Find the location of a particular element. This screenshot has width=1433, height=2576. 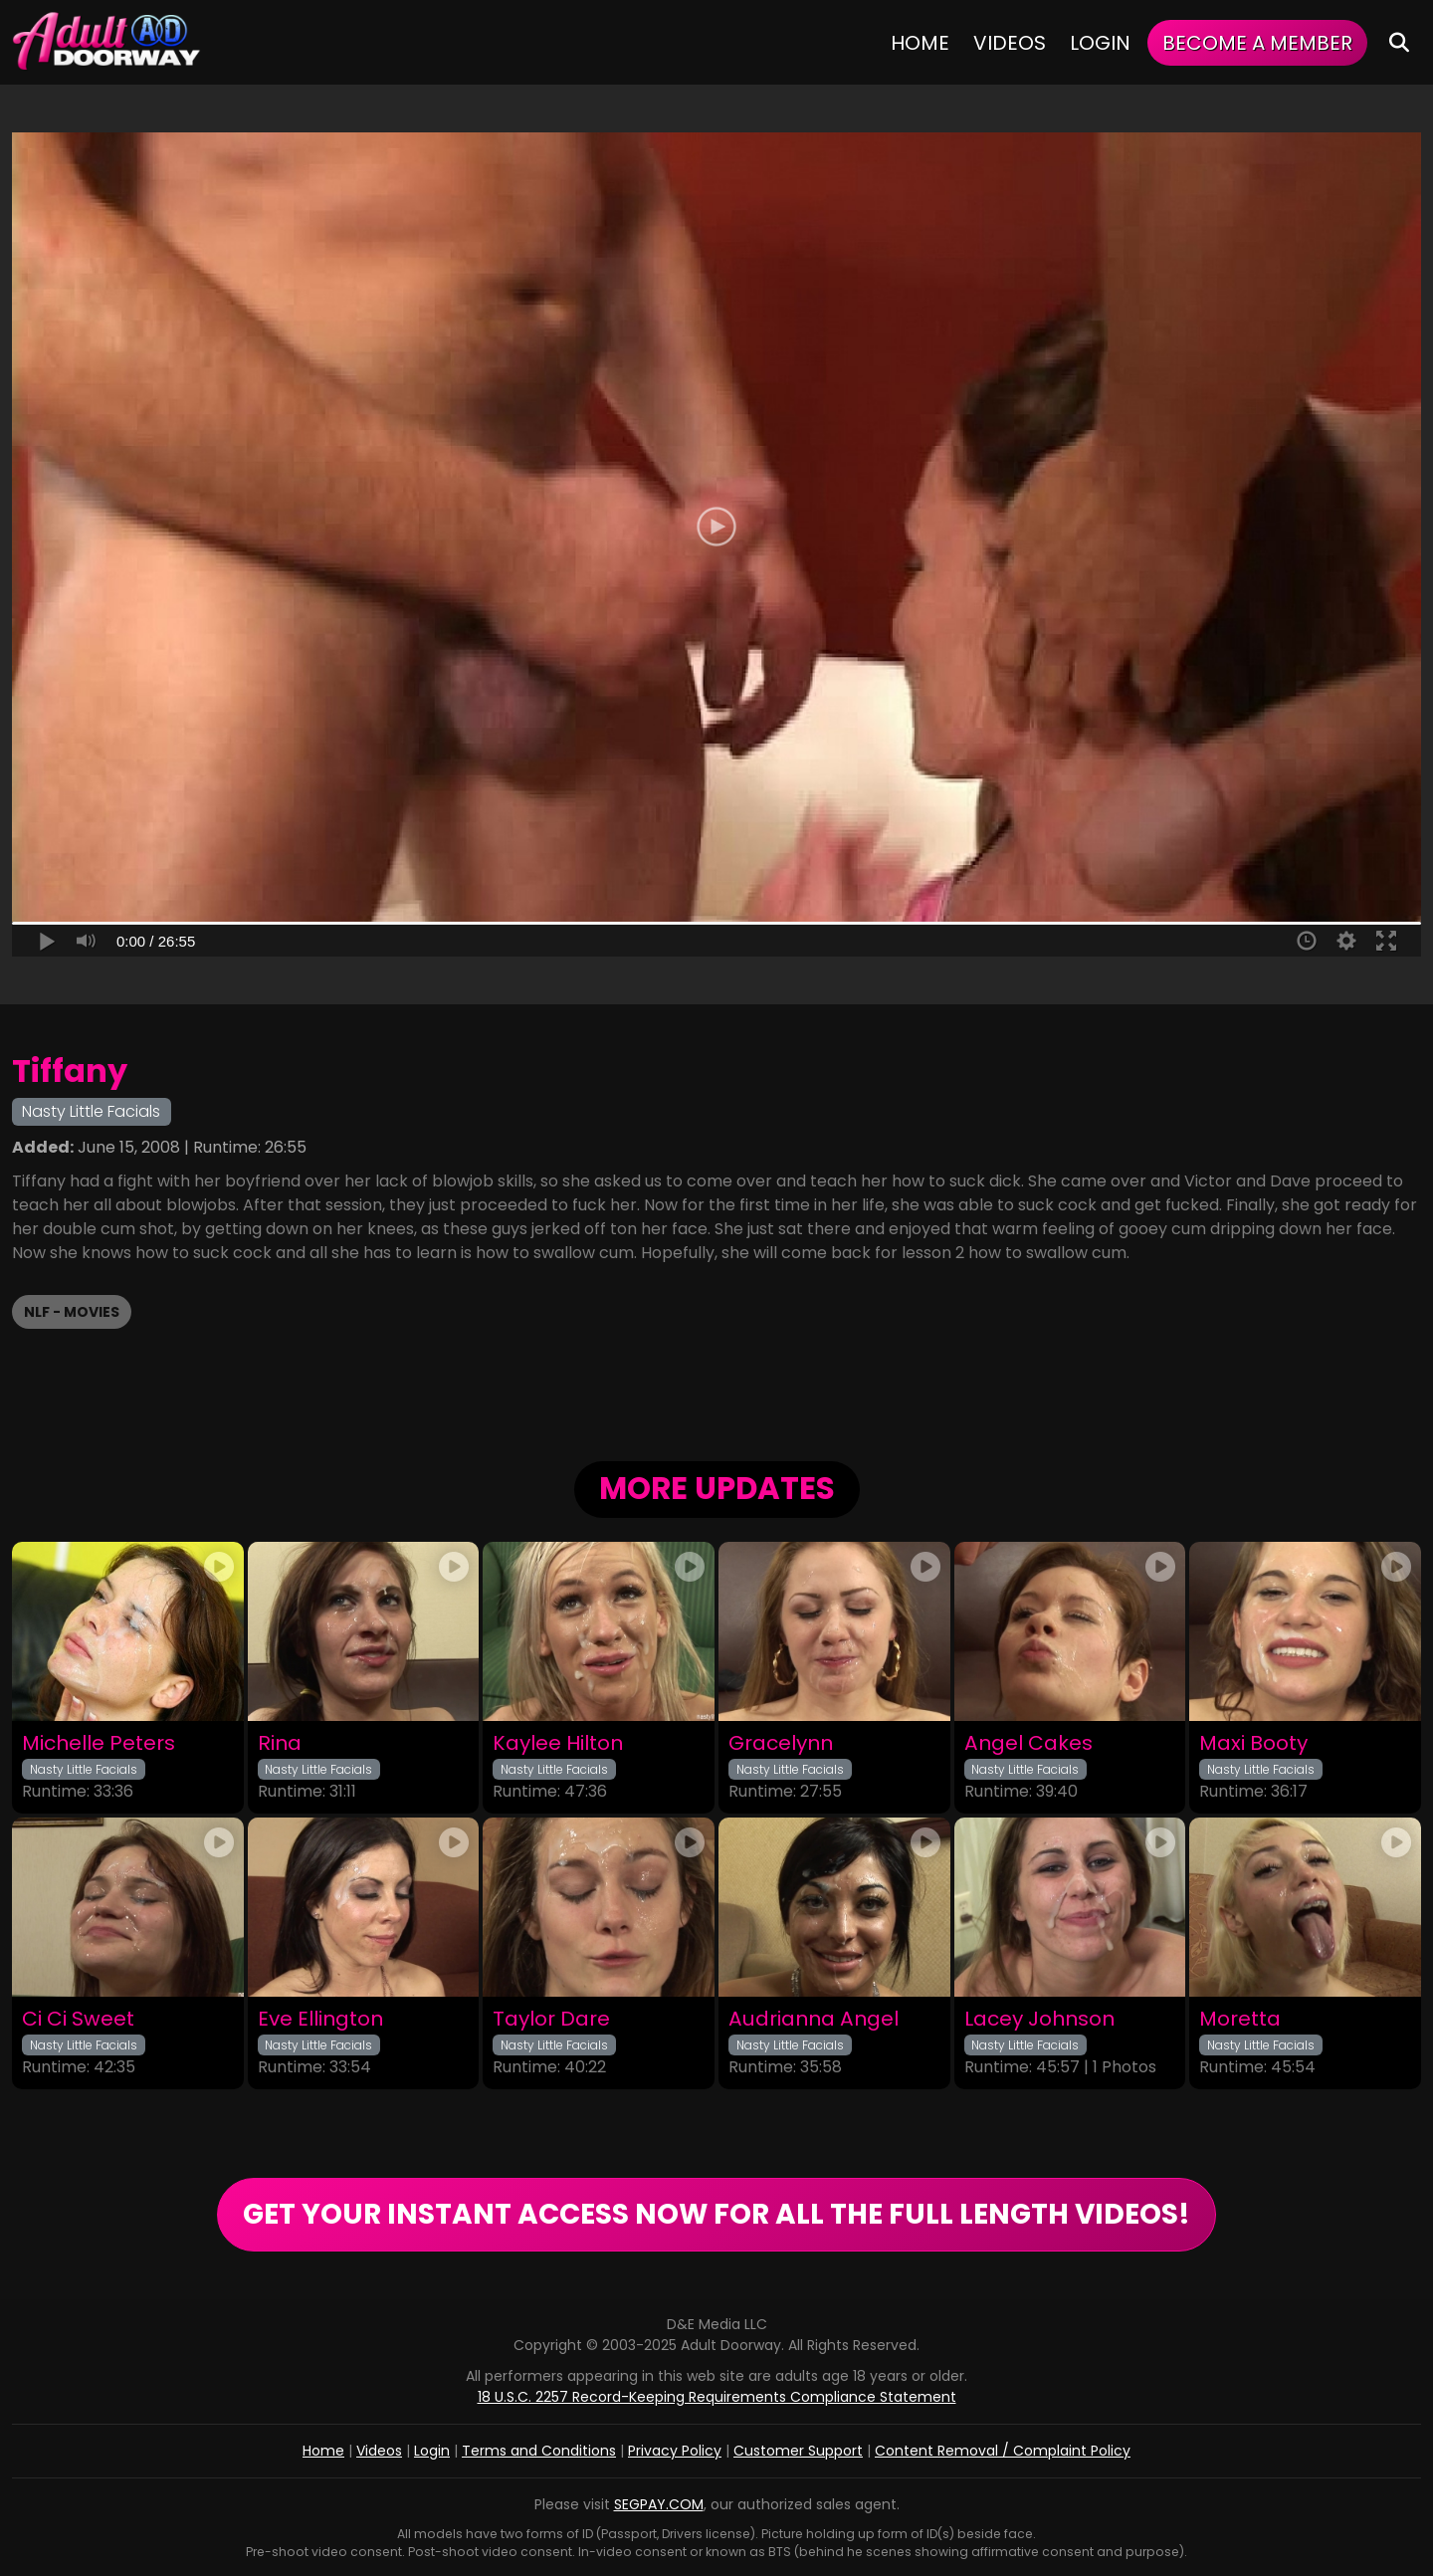

Michelle Peters is located at coordinates (98, 1743).